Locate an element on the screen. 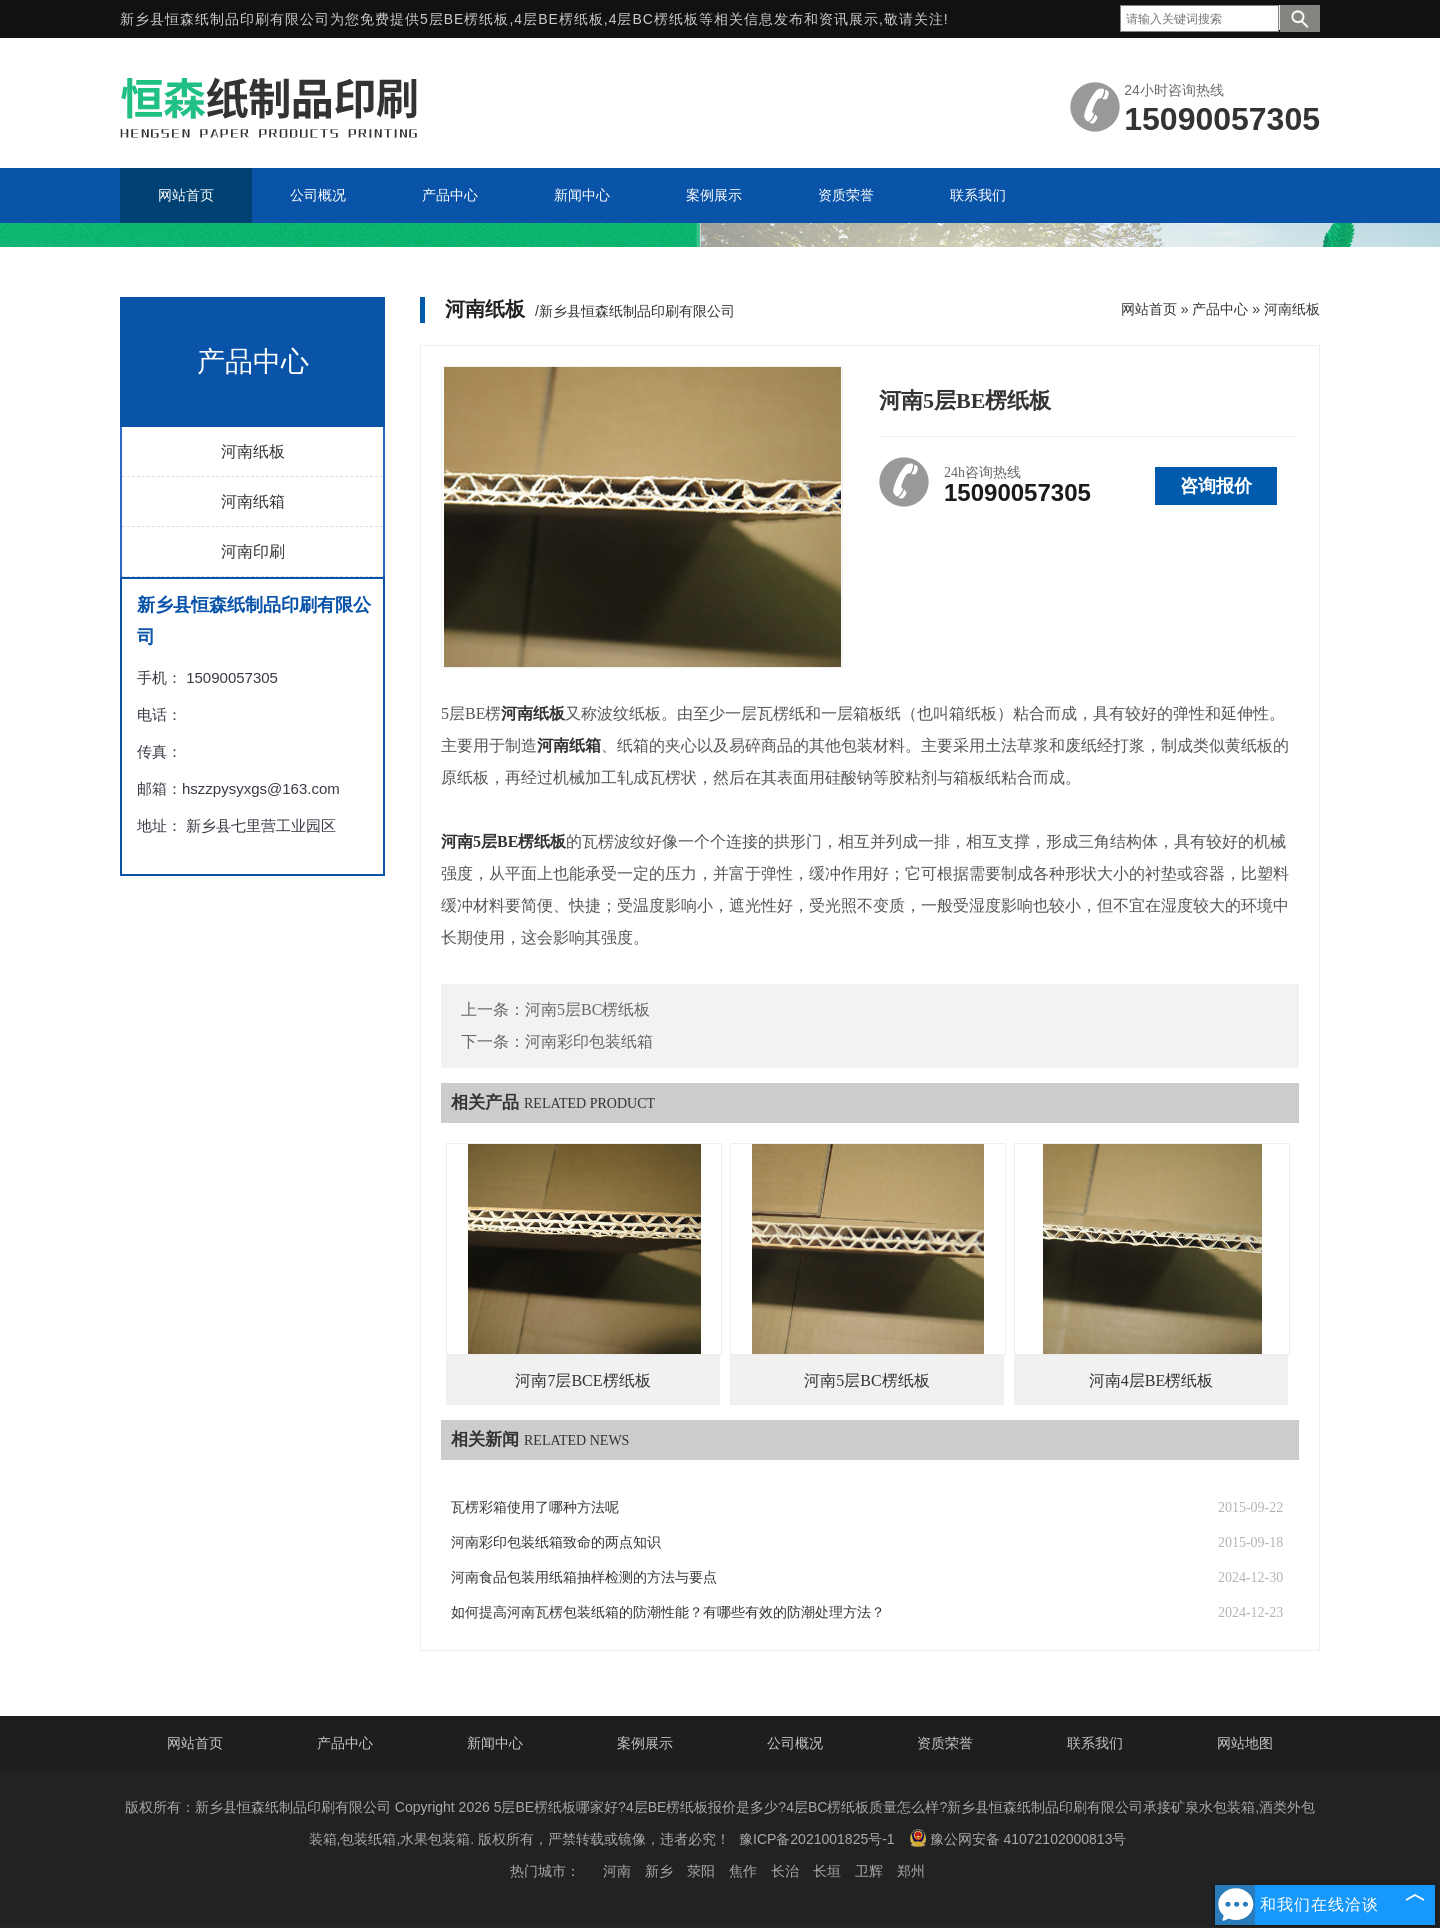  案例展示 is located at coordinates (645, 1743).